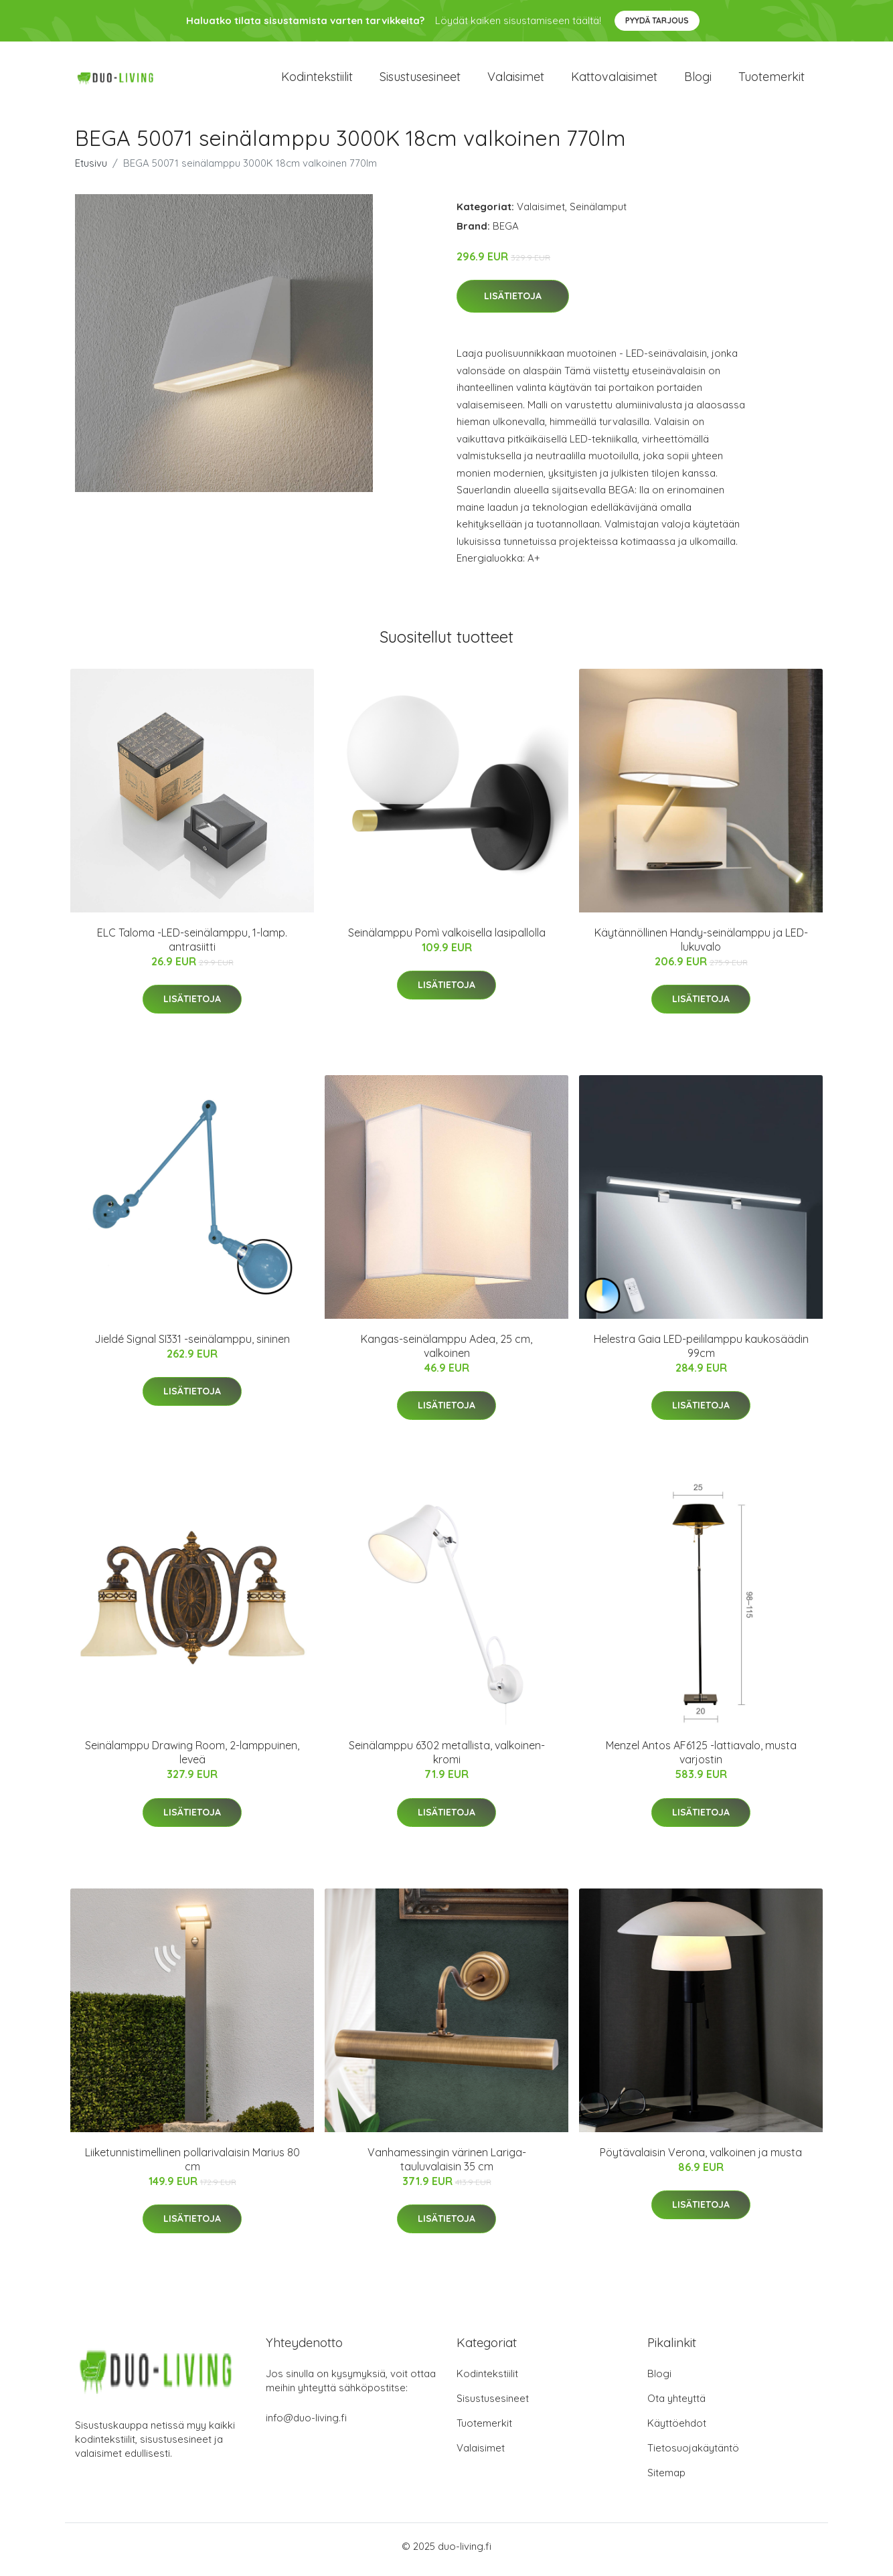 Image resolution: width=893 pixels, height=2576 pixels. What do you see at coordinates (447, 1759) in the screenshot?
I see `Seinälamppu 6302 metallista, valkoinen-kromi` at bounding box center [447, 1759].